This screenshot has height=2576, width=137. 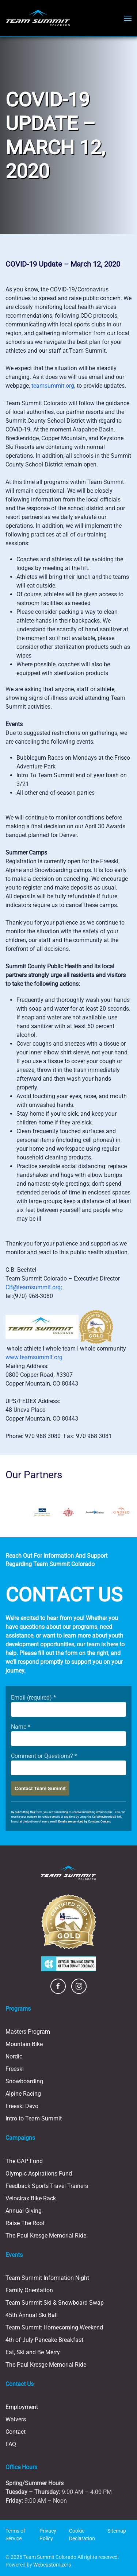 What do you see at coordinates (23, 2210) in the screenshot?
I see `Annual Giving` at bounding box center [23, 2210].